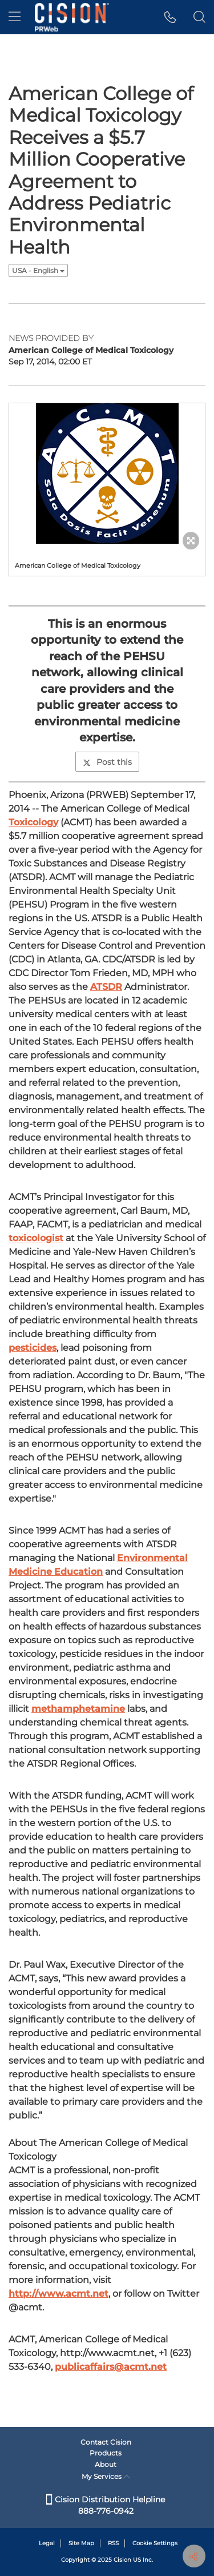  Describe the element at coordinates (106, 2476) in the screenshot. I see `My Services` at that location.